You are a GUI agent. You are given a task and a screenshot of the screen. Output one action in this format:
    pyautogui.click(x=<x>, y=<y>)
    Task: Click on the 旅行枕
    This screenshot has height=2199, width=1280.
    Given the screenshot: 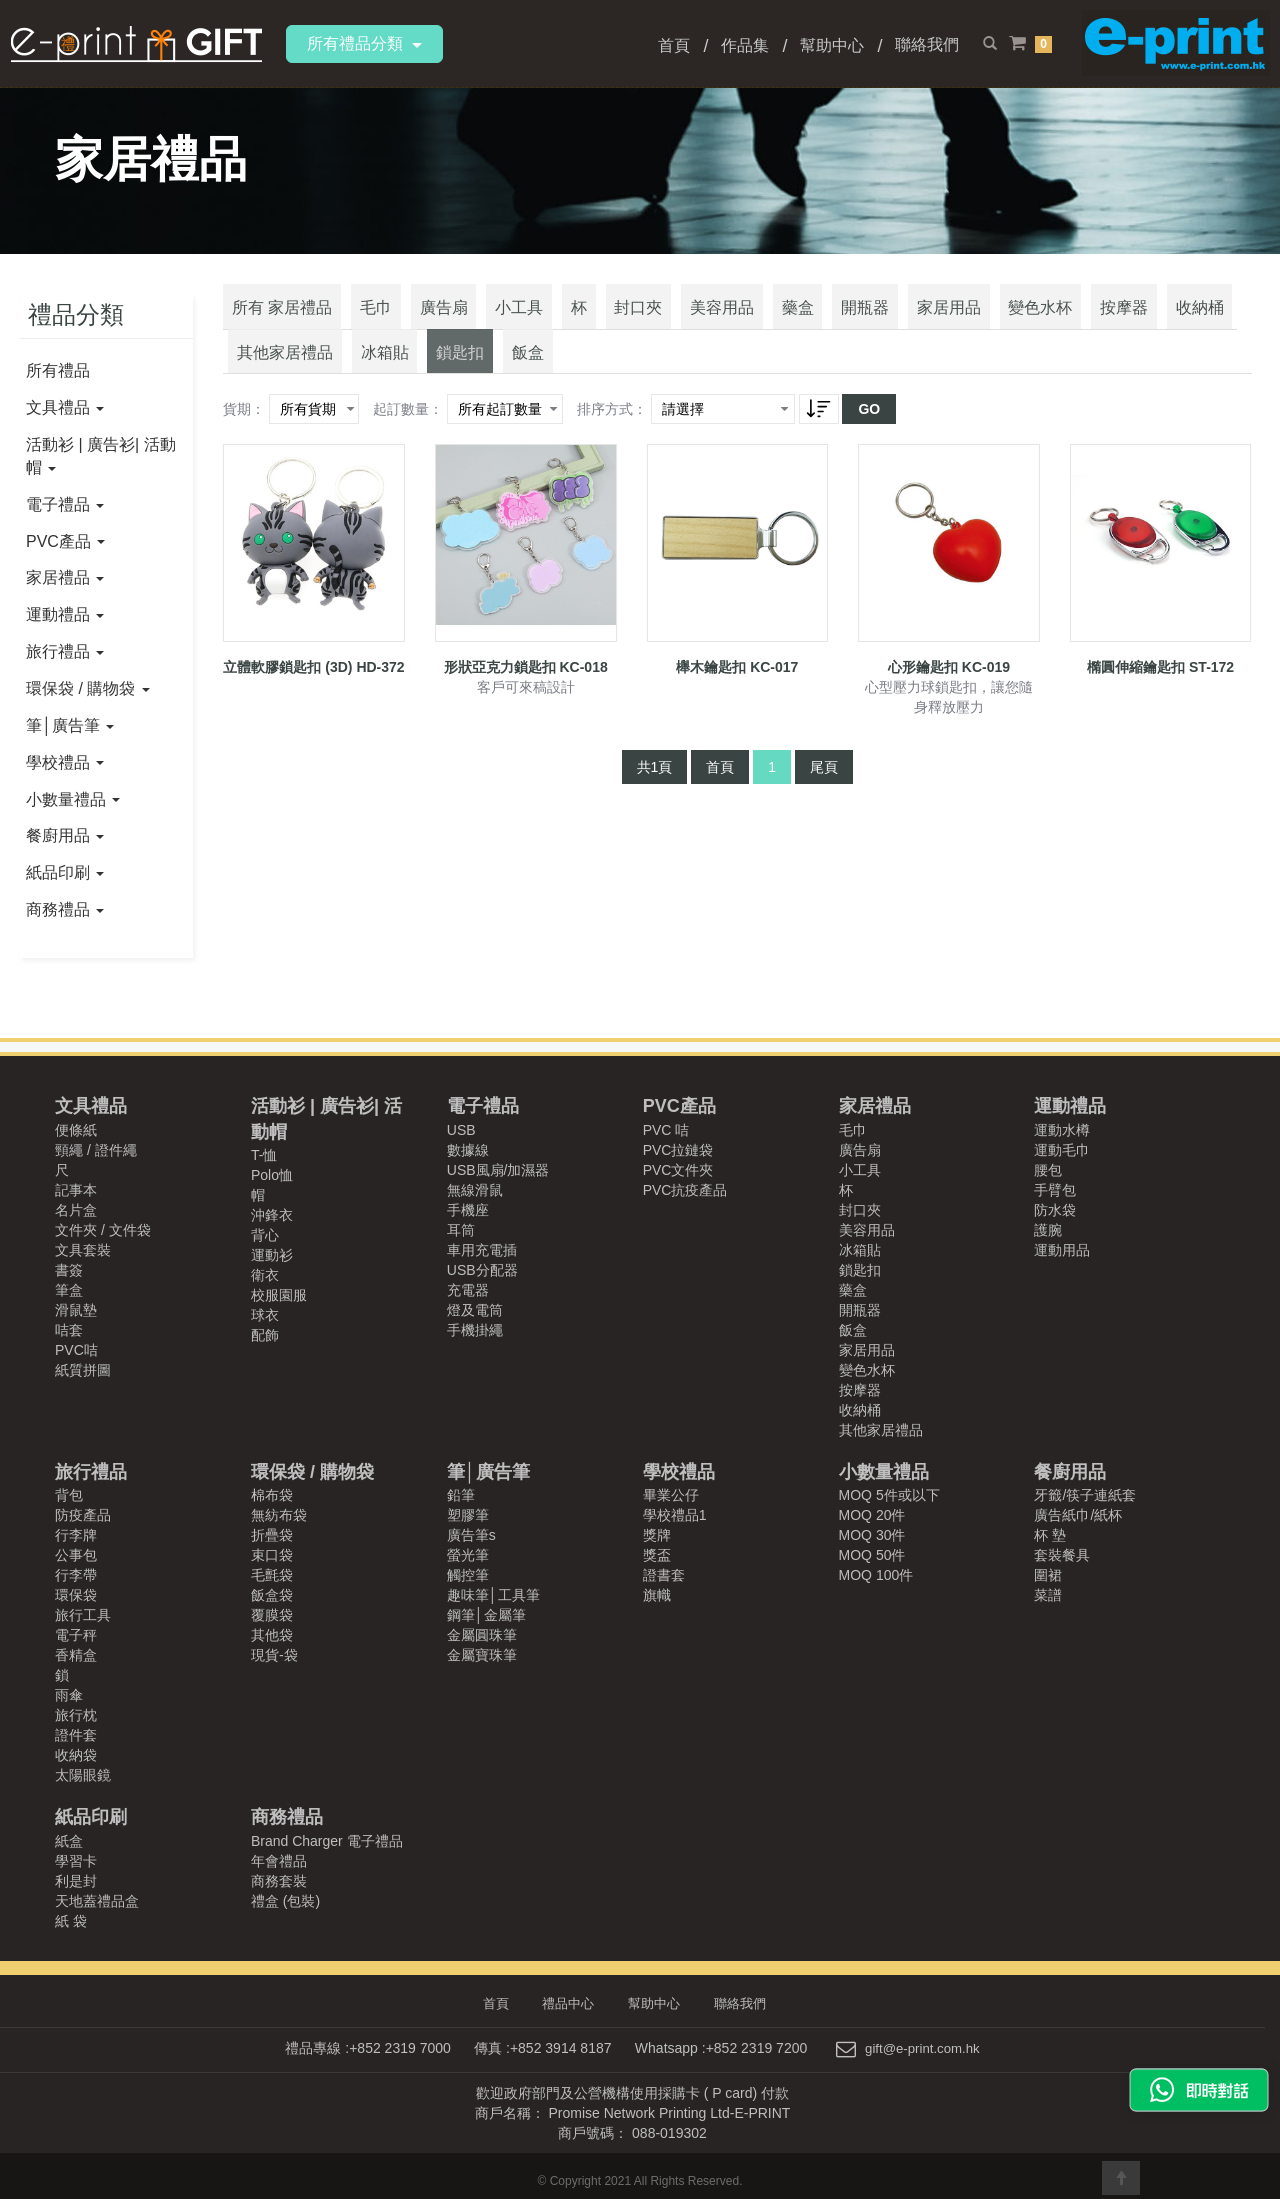 What is the action you would take?
    pyautogui.click(x=76, y=1715)
    